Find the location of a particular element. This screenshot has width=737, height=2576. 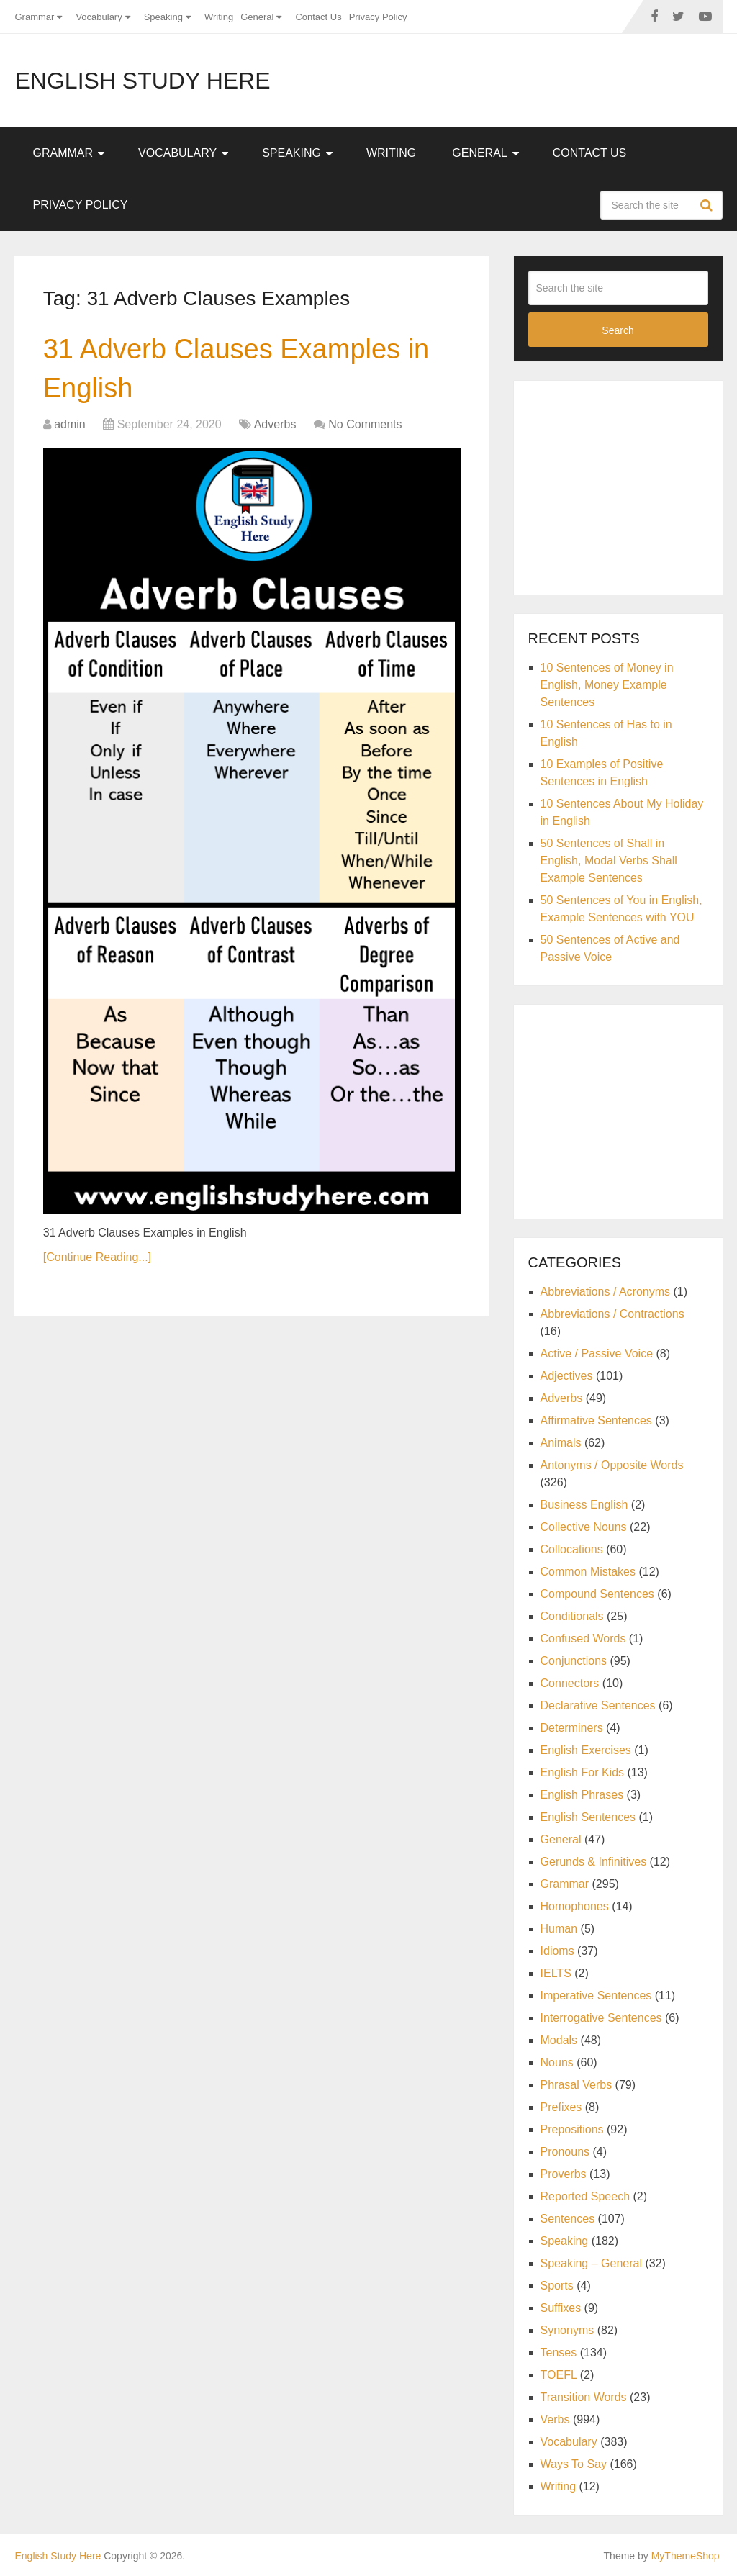

Animals is located at coordinates (561, 1443).